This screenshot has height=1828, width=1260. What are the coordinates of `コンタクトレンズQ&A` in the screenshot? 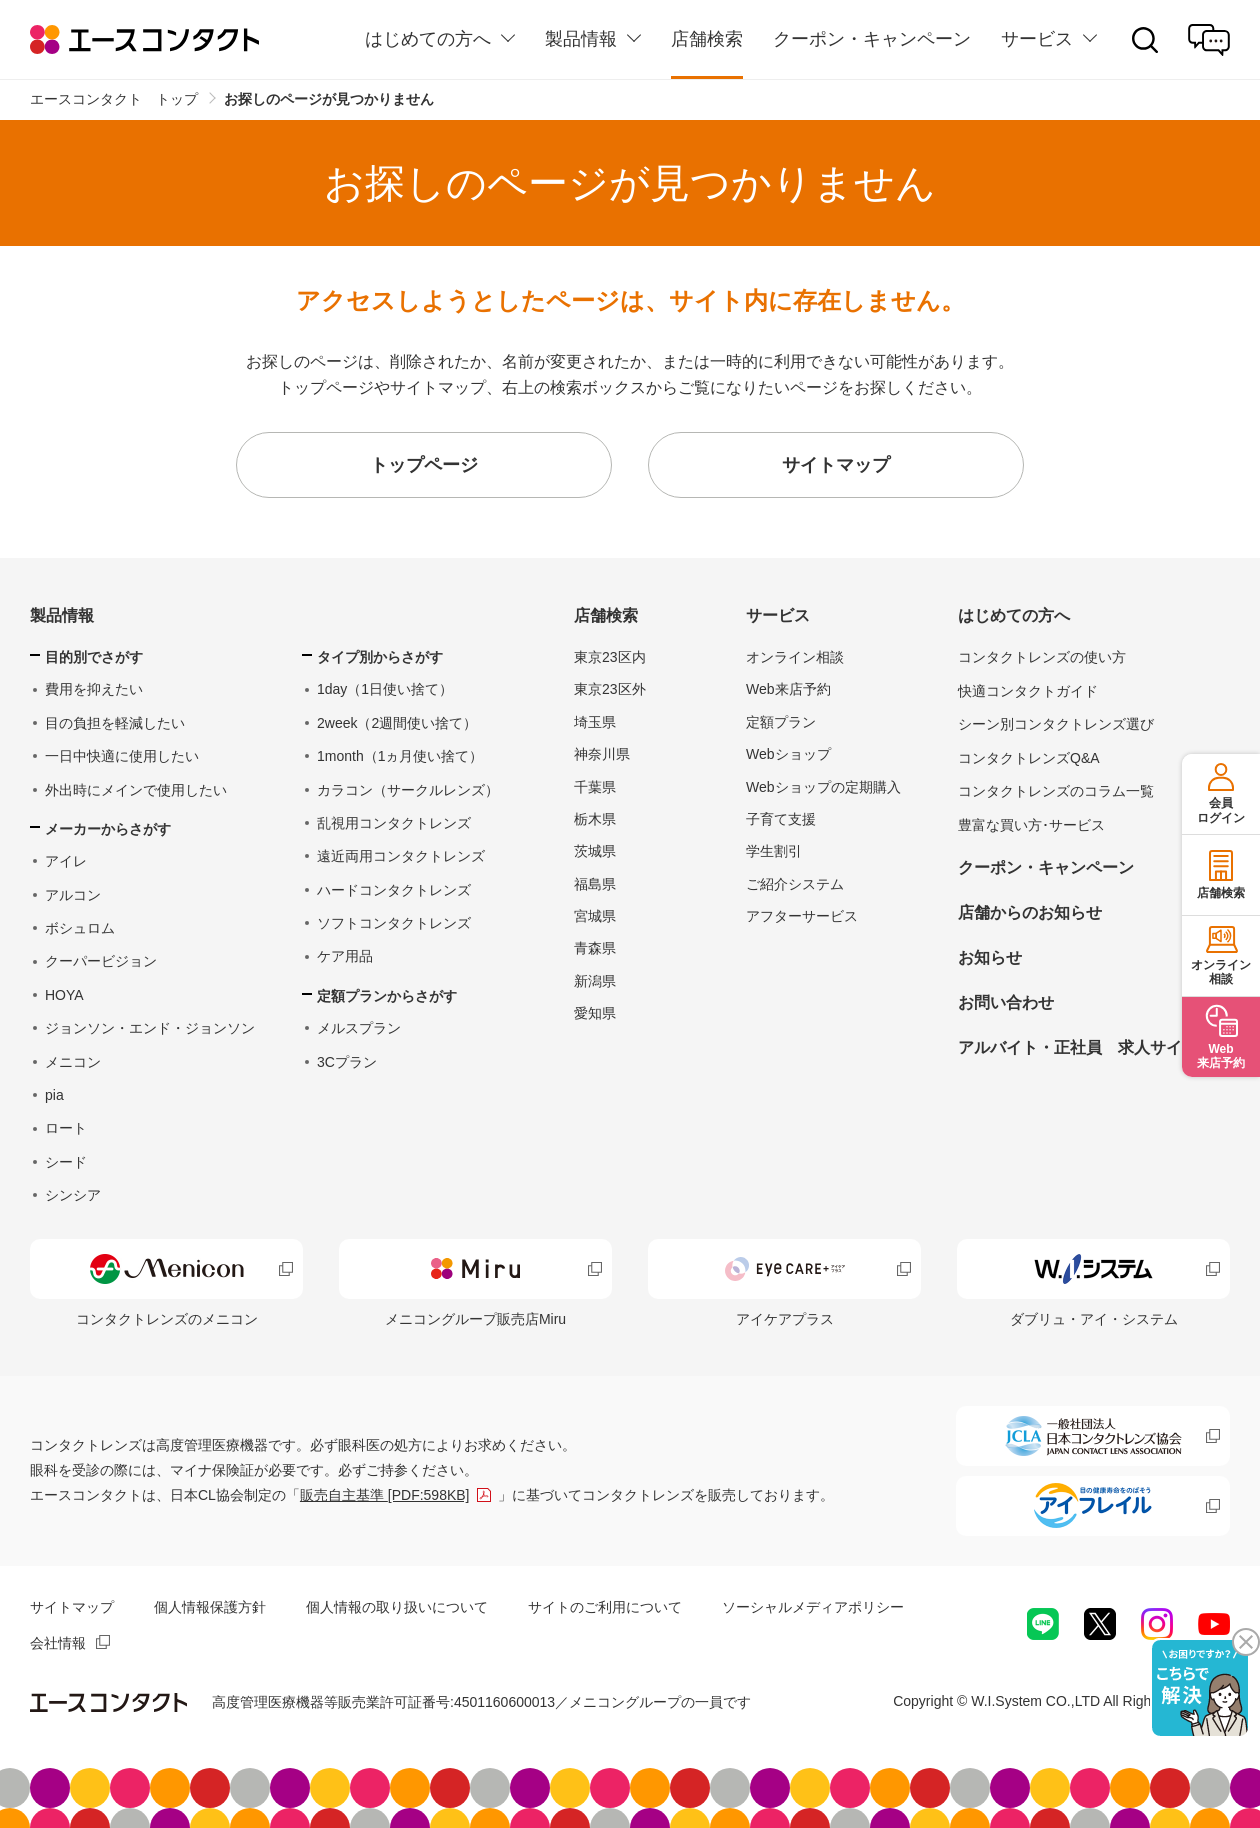 It's located at (1029, 758).